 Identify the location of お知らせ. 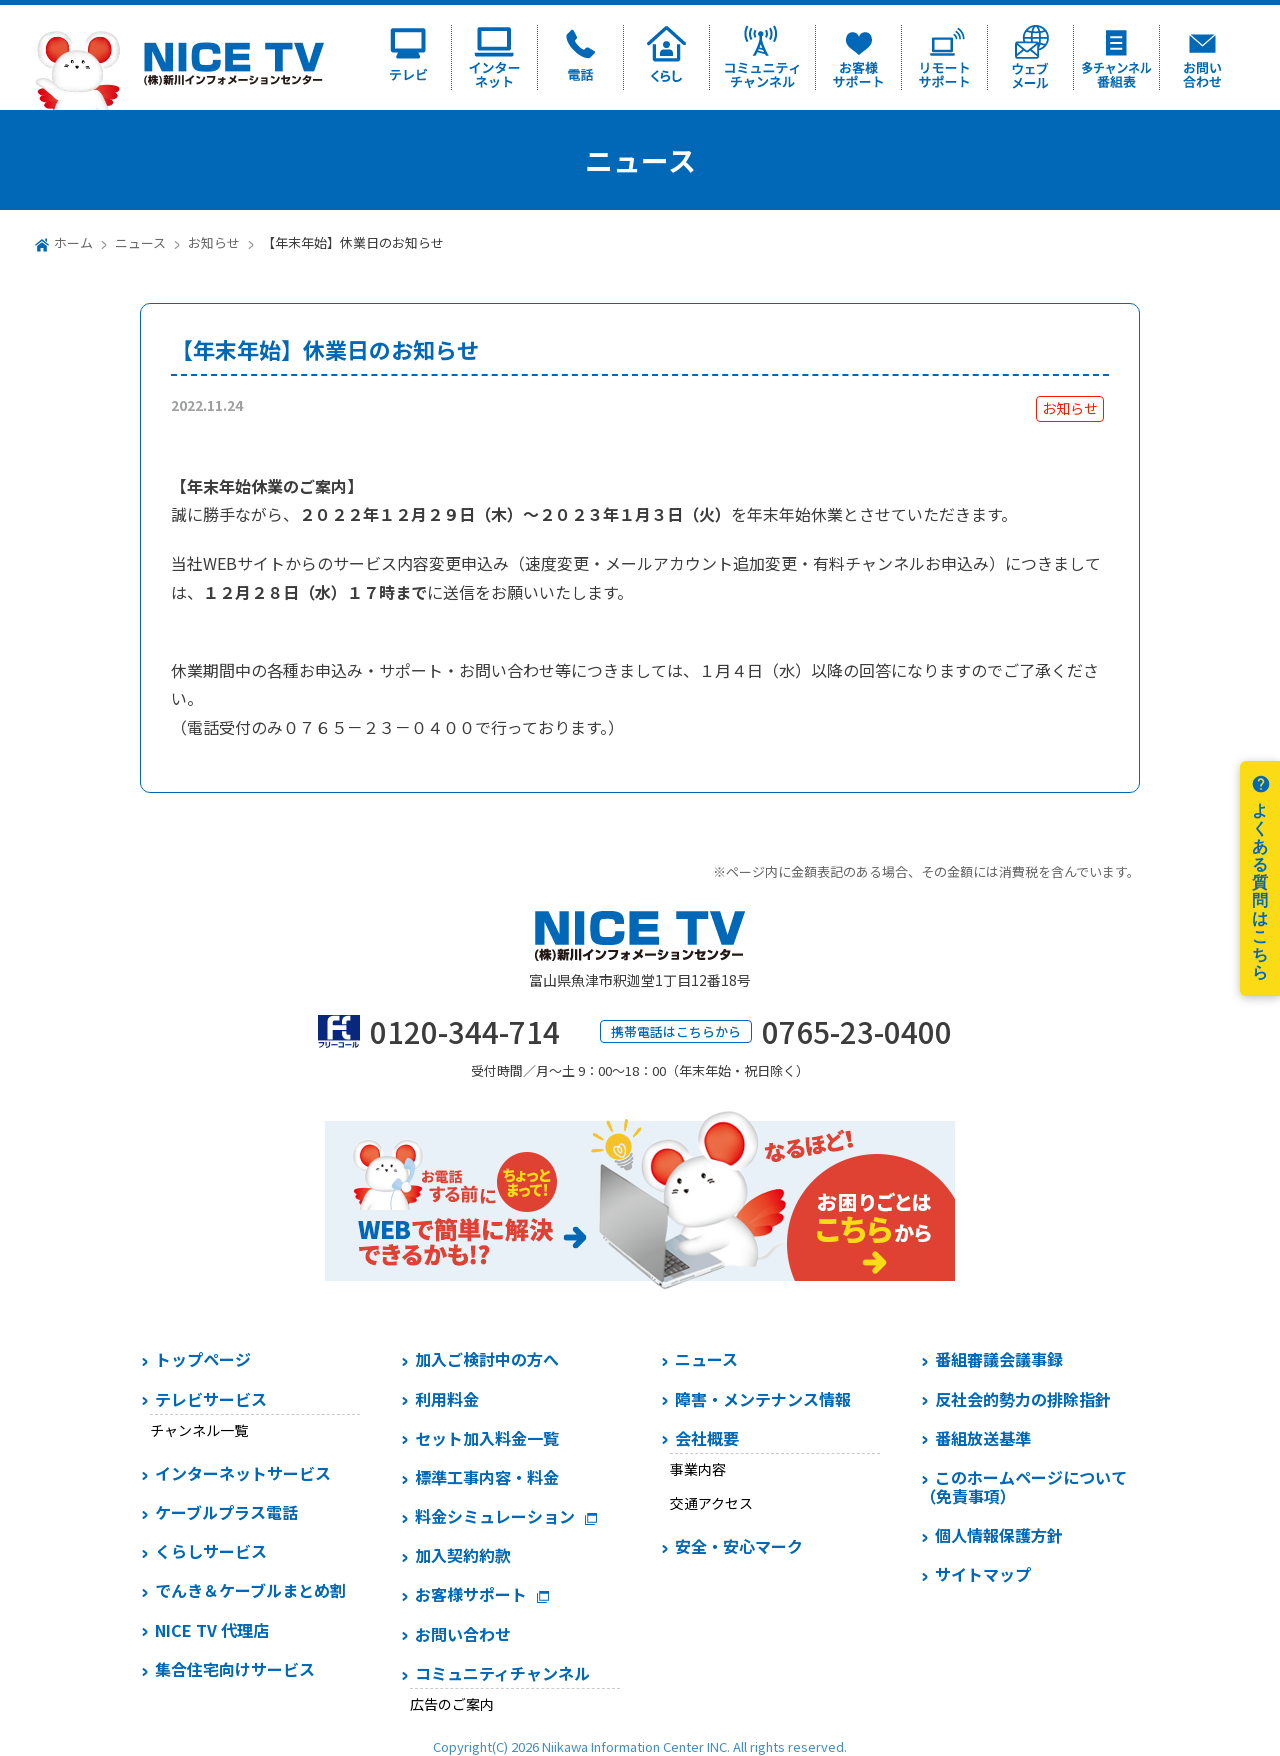
(214, 242).